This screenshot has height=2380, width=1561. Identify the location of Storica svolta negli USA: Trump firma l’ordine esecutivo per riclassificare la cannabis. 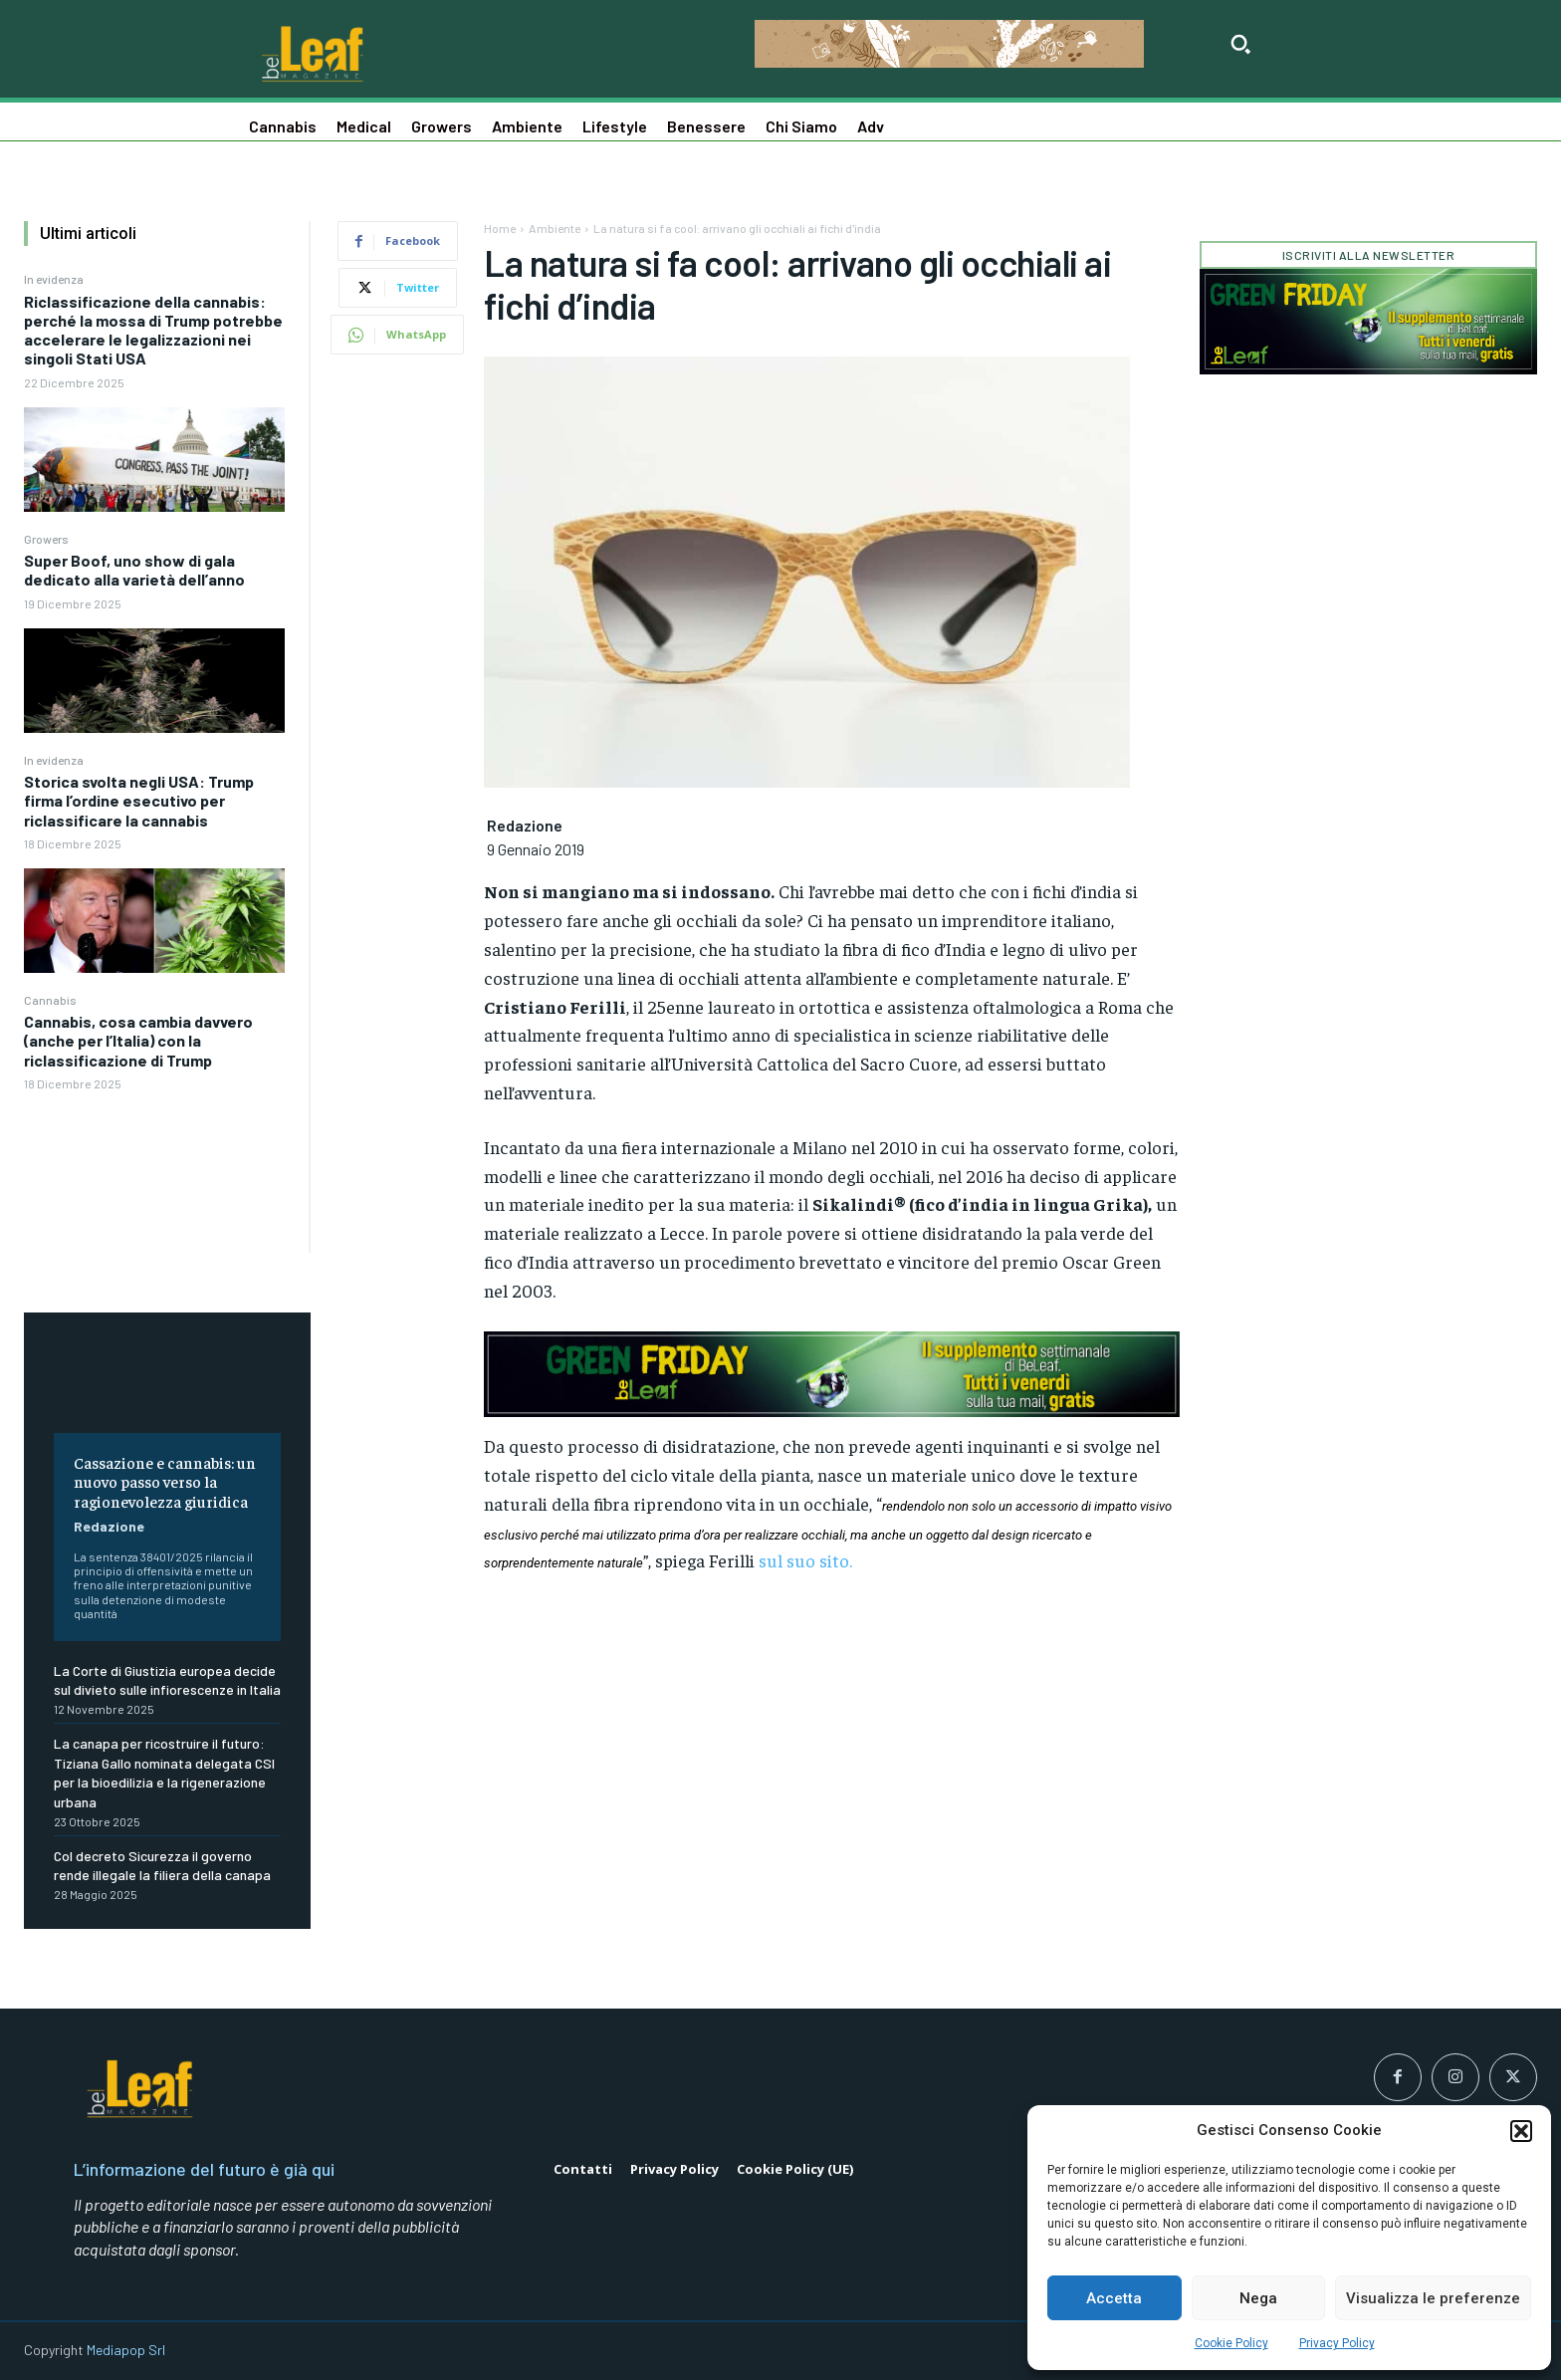
(139, 800).